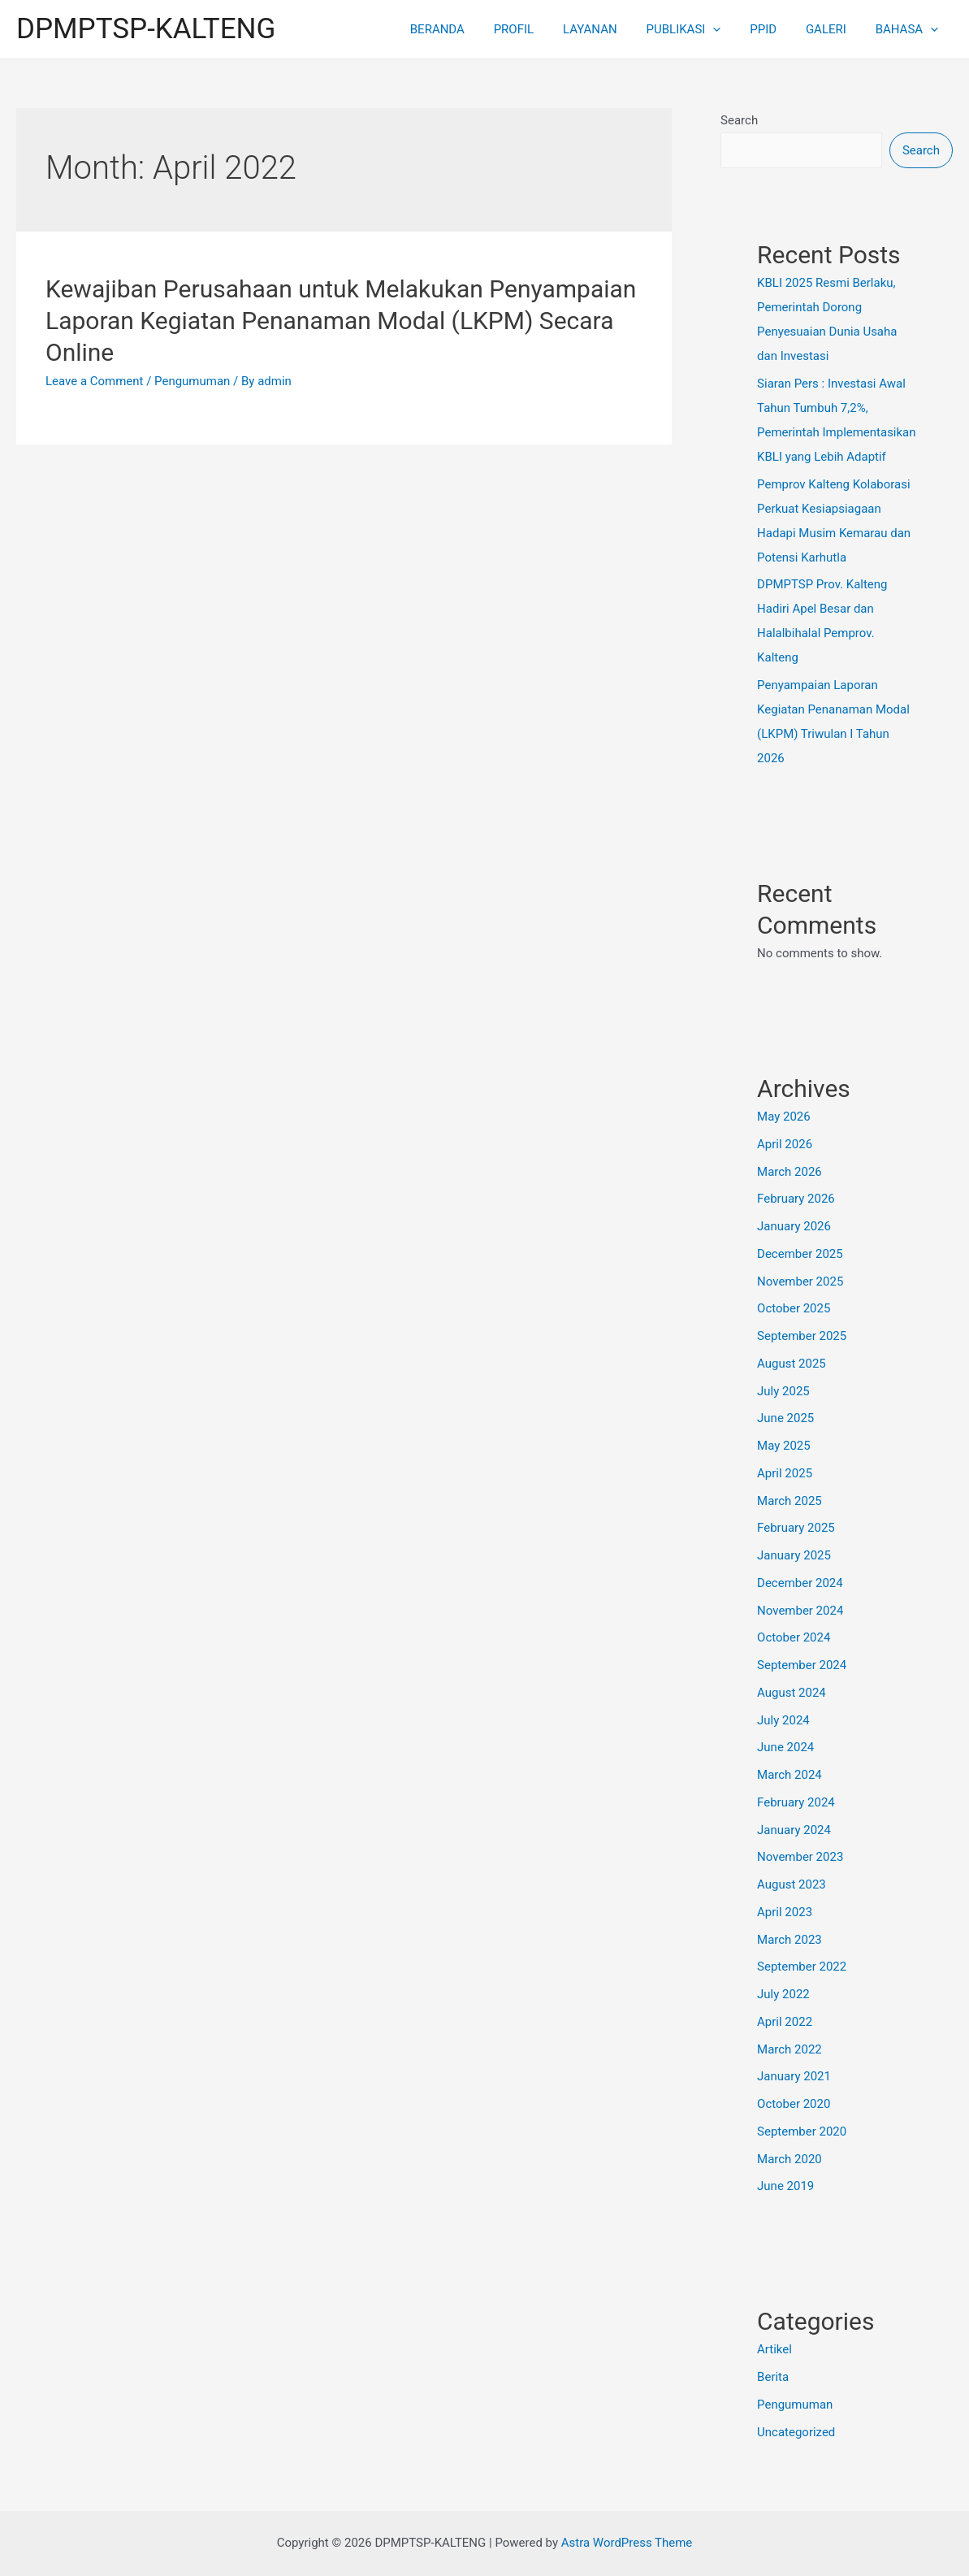 The height and width of the screenshot is (2576, 969). I want to click on November 2025, so click(800, 1281).